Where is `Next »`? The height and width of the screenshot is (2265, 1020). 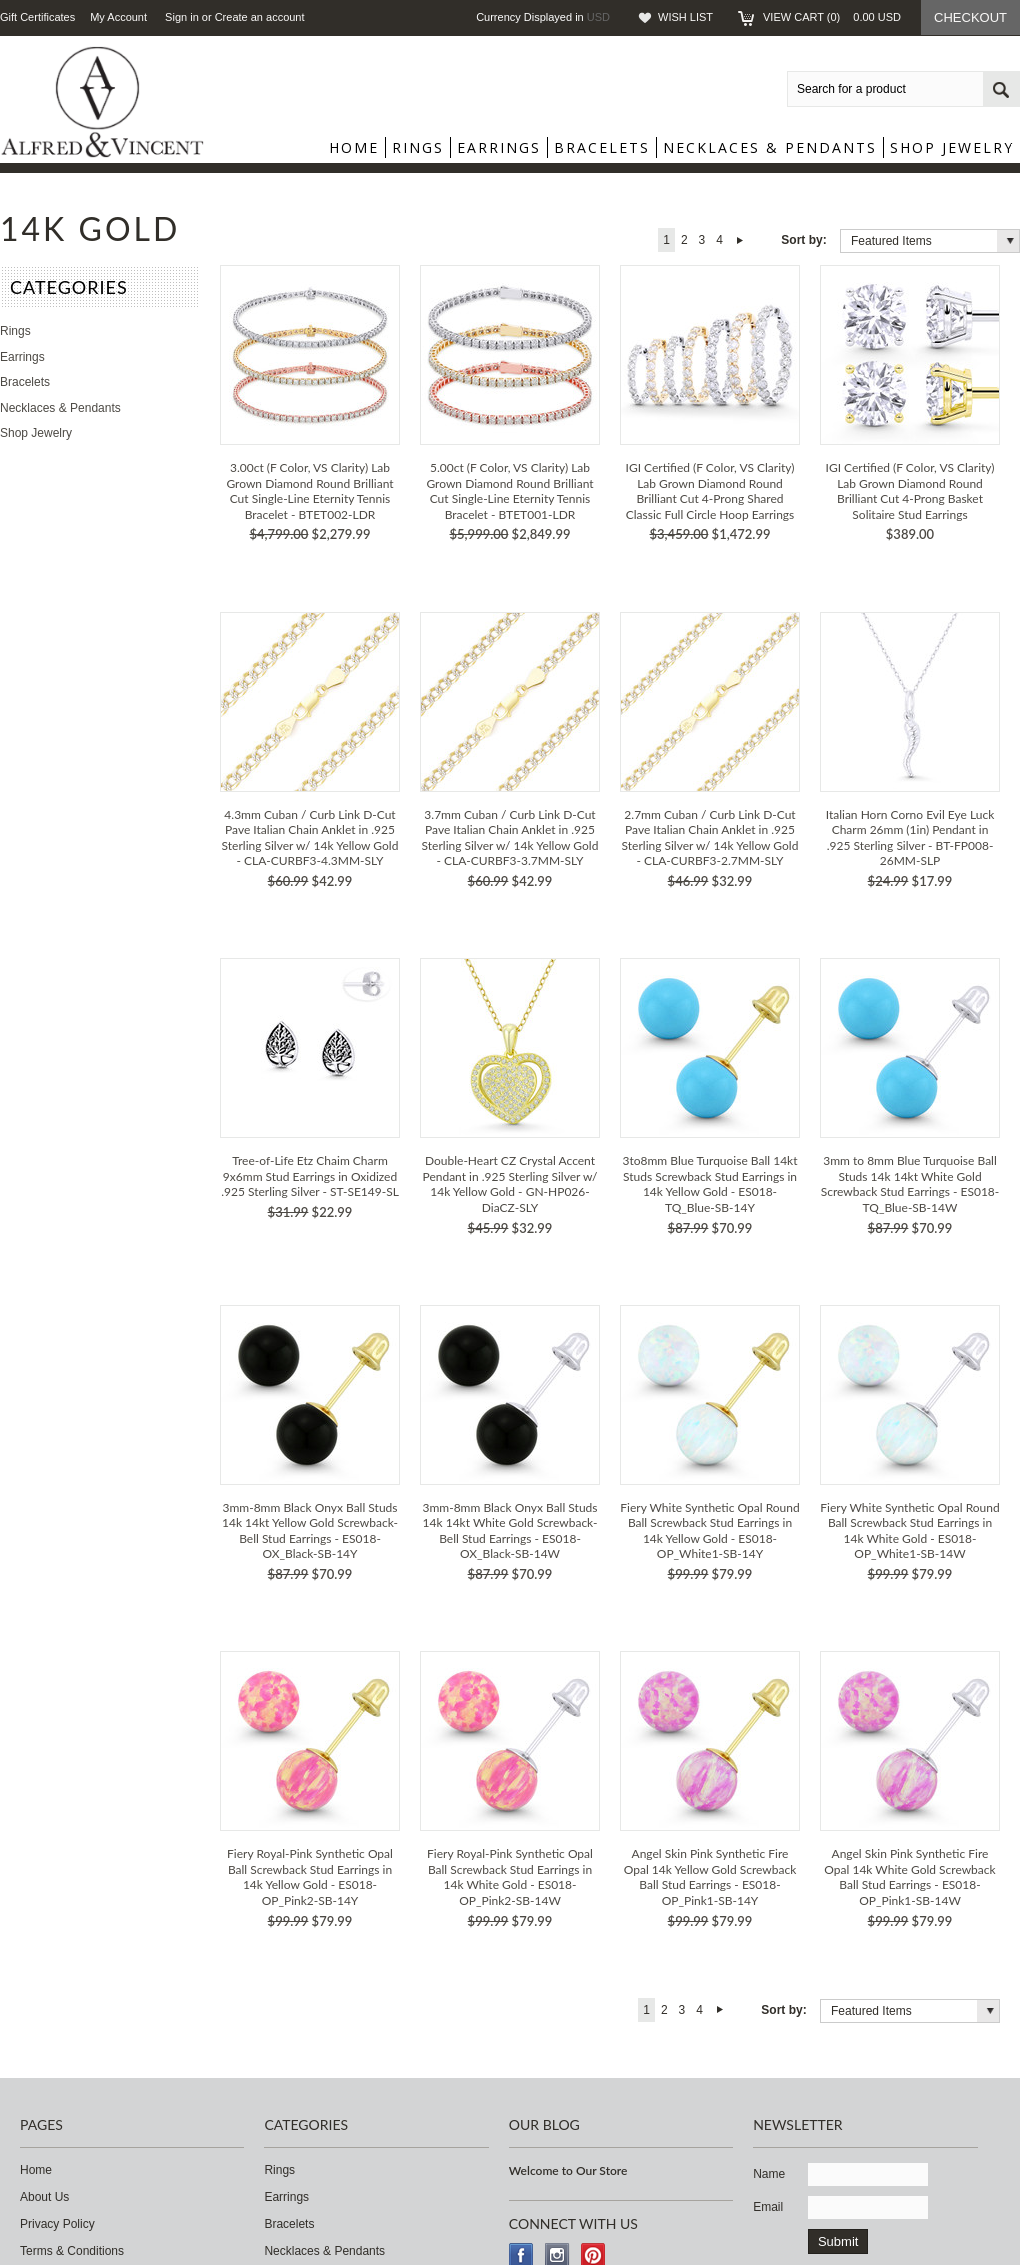
Next » is located at coordinates (740, 240).